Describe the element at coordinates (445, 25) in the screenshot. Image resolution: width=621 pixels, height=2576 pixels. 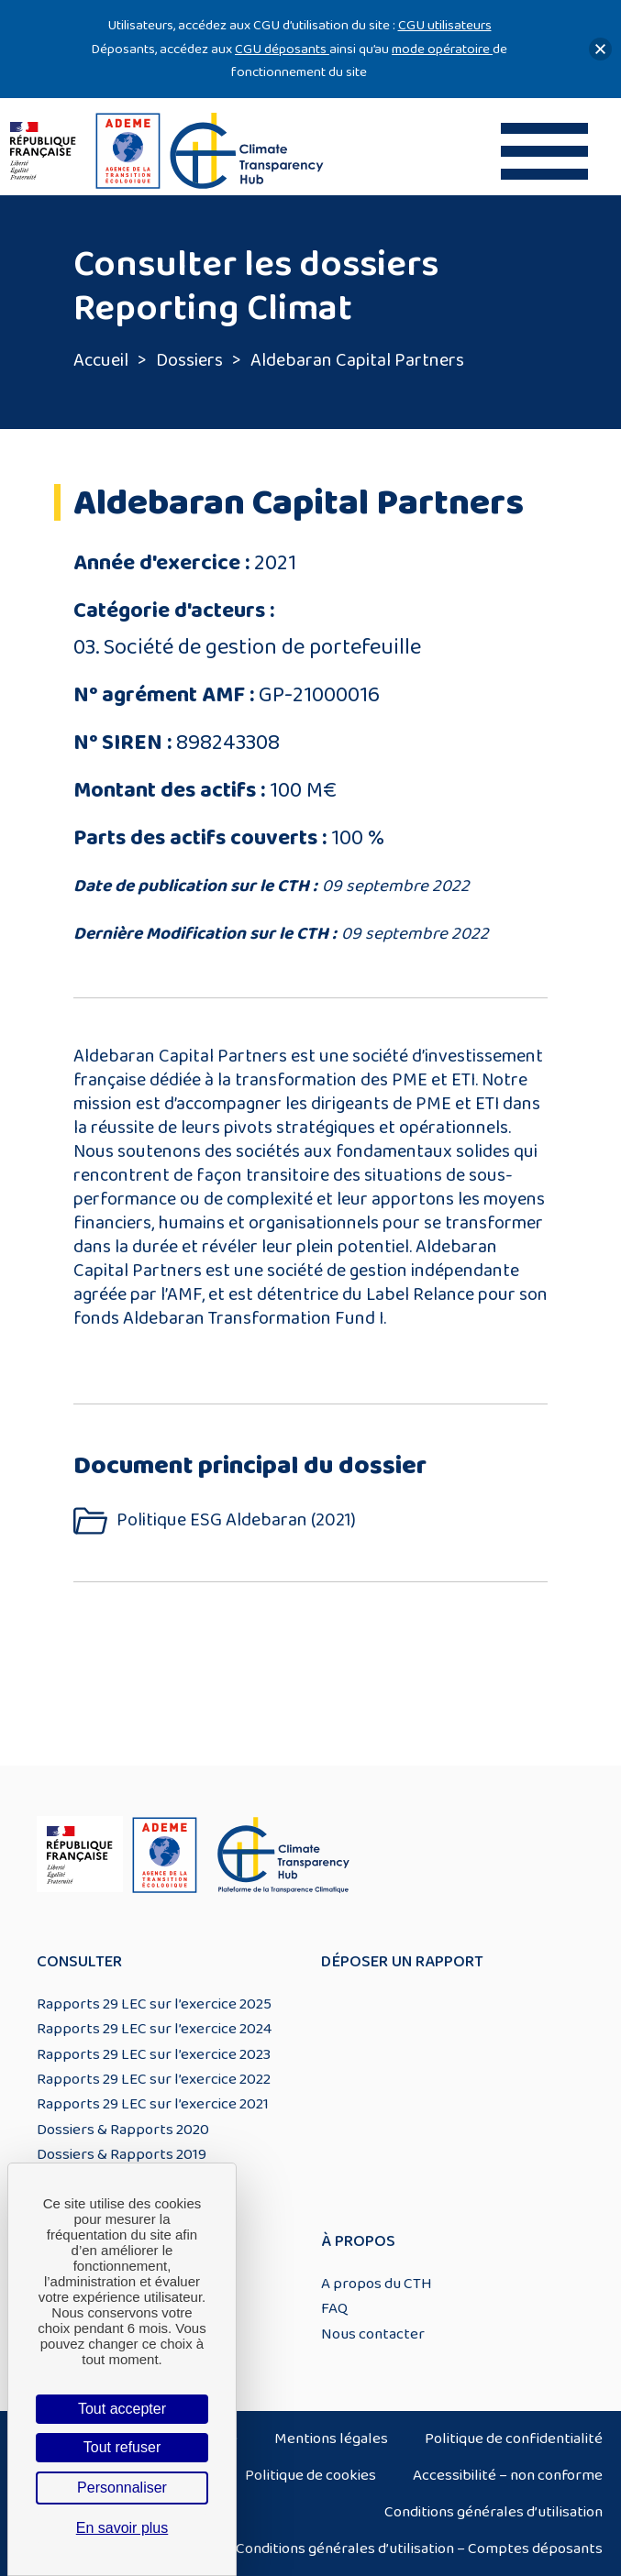
I see `CGU utilisateurs [Lien CGU utilisateurs]` at that location.